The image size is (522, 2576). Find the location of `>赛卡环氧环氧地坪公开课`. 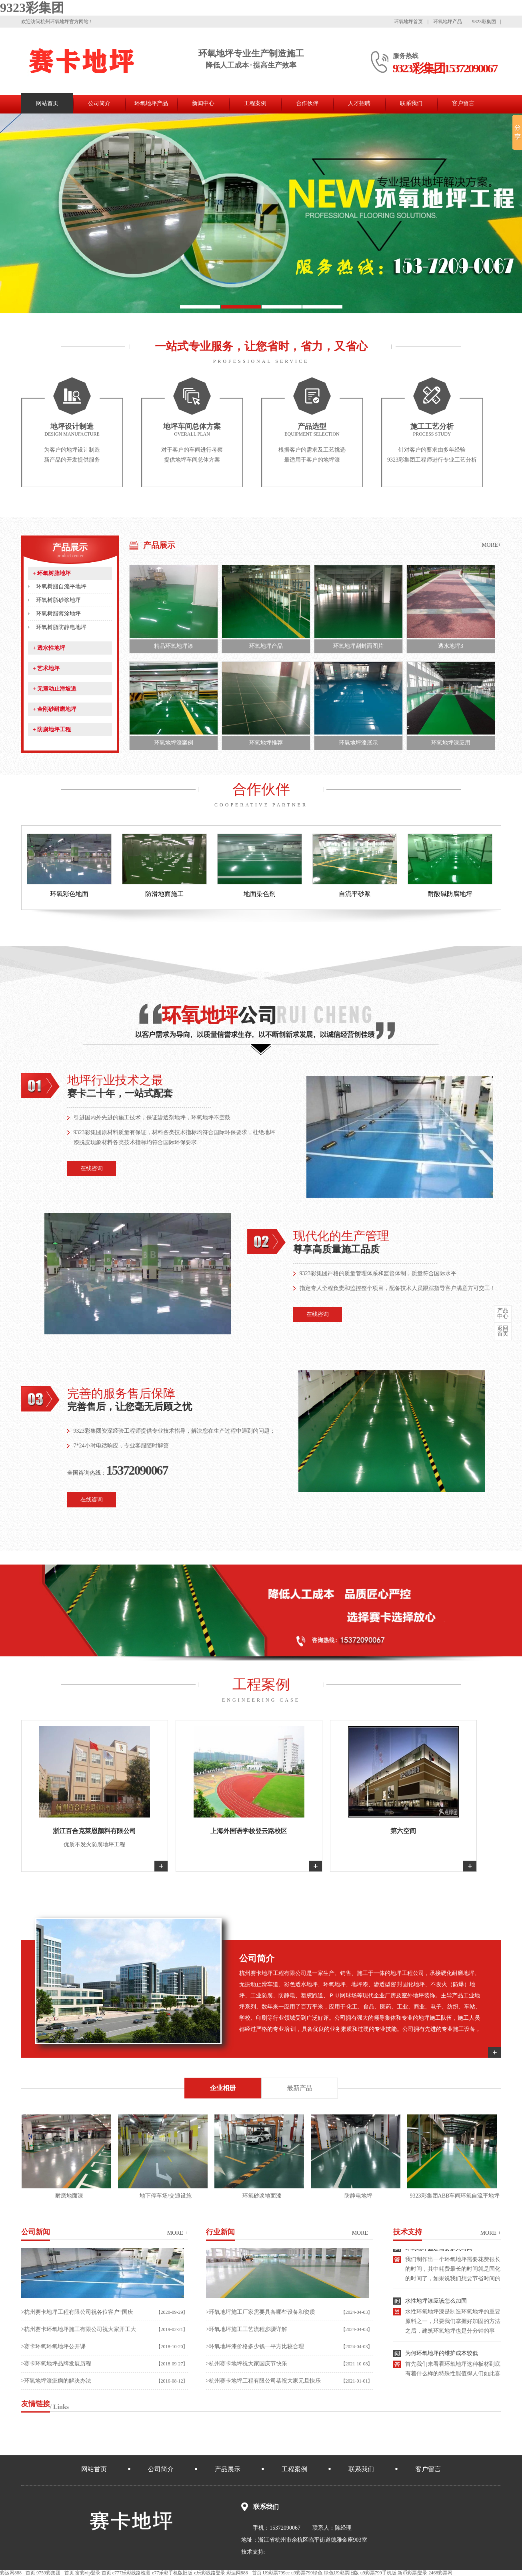

>赛卡环氧环氧地坪公开课 is located at coordinates (53, 2346).